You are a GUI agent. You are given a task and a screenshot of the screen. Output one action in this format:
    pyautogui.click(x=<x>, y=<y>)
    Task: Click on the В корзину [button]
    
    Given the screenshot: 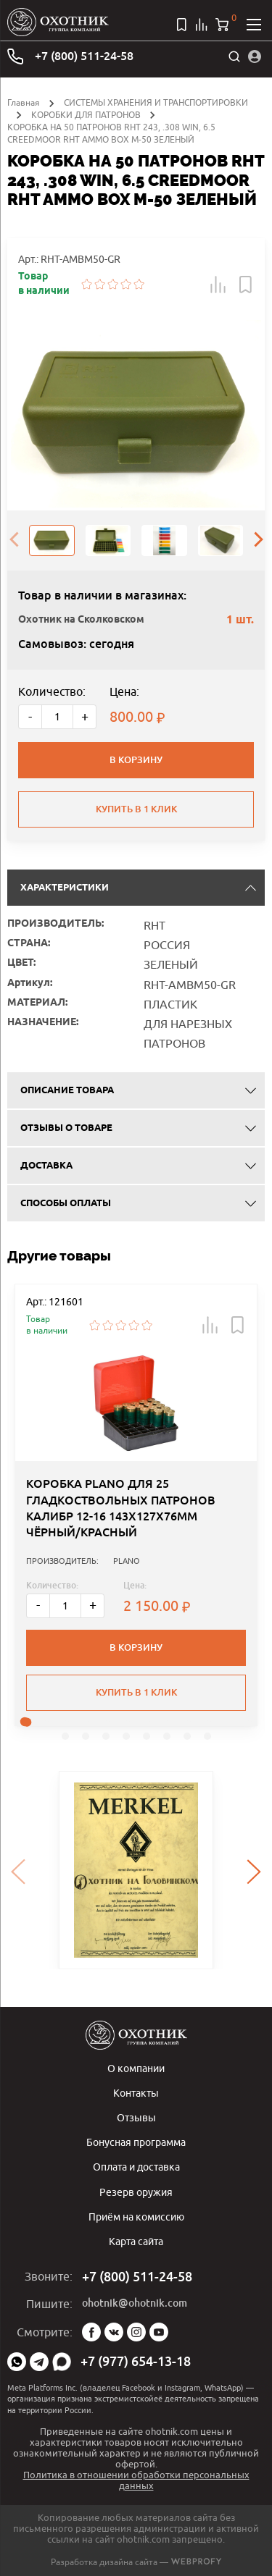 What is the action you would take?
    pyautogui.click(x=136, y=1647)
    